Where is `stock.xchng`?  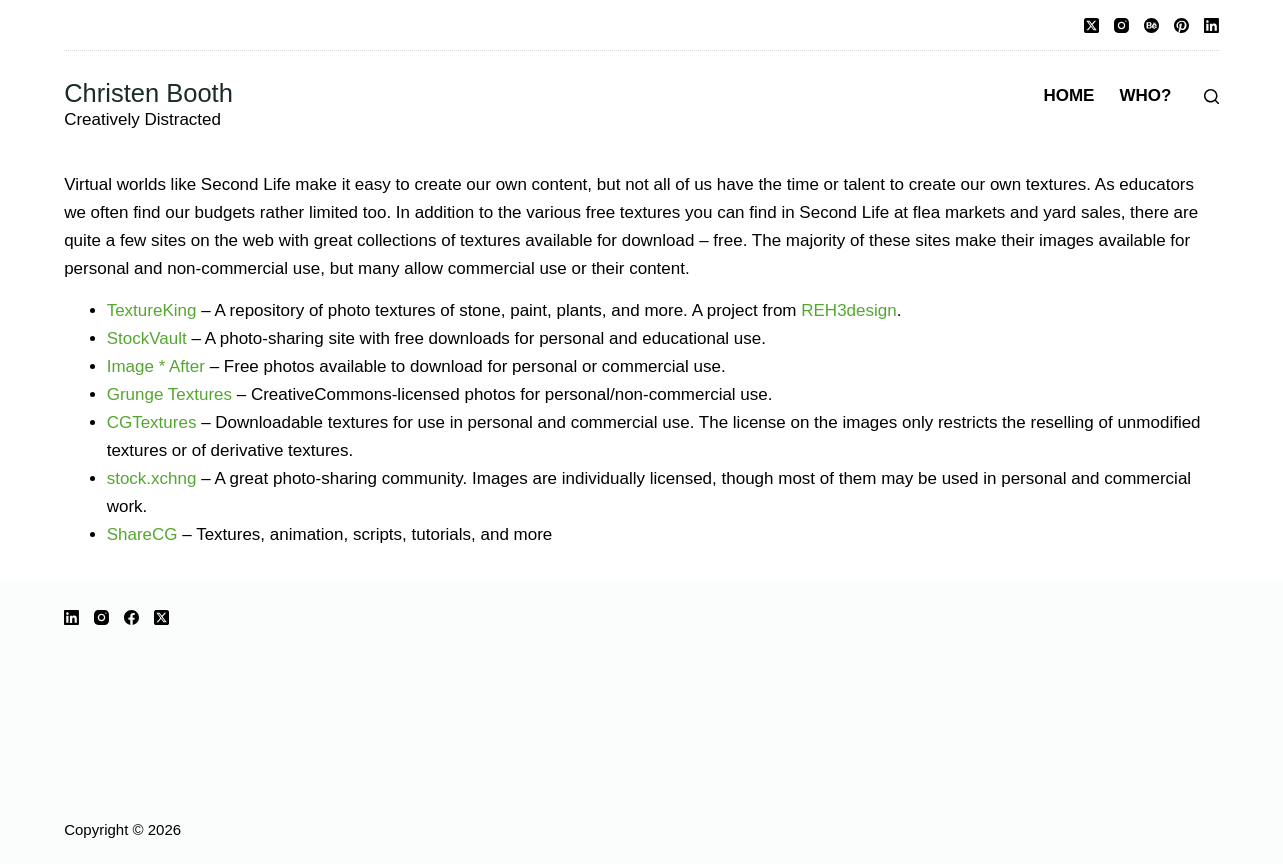 stock.xchng is located at coordinates (152, 478).